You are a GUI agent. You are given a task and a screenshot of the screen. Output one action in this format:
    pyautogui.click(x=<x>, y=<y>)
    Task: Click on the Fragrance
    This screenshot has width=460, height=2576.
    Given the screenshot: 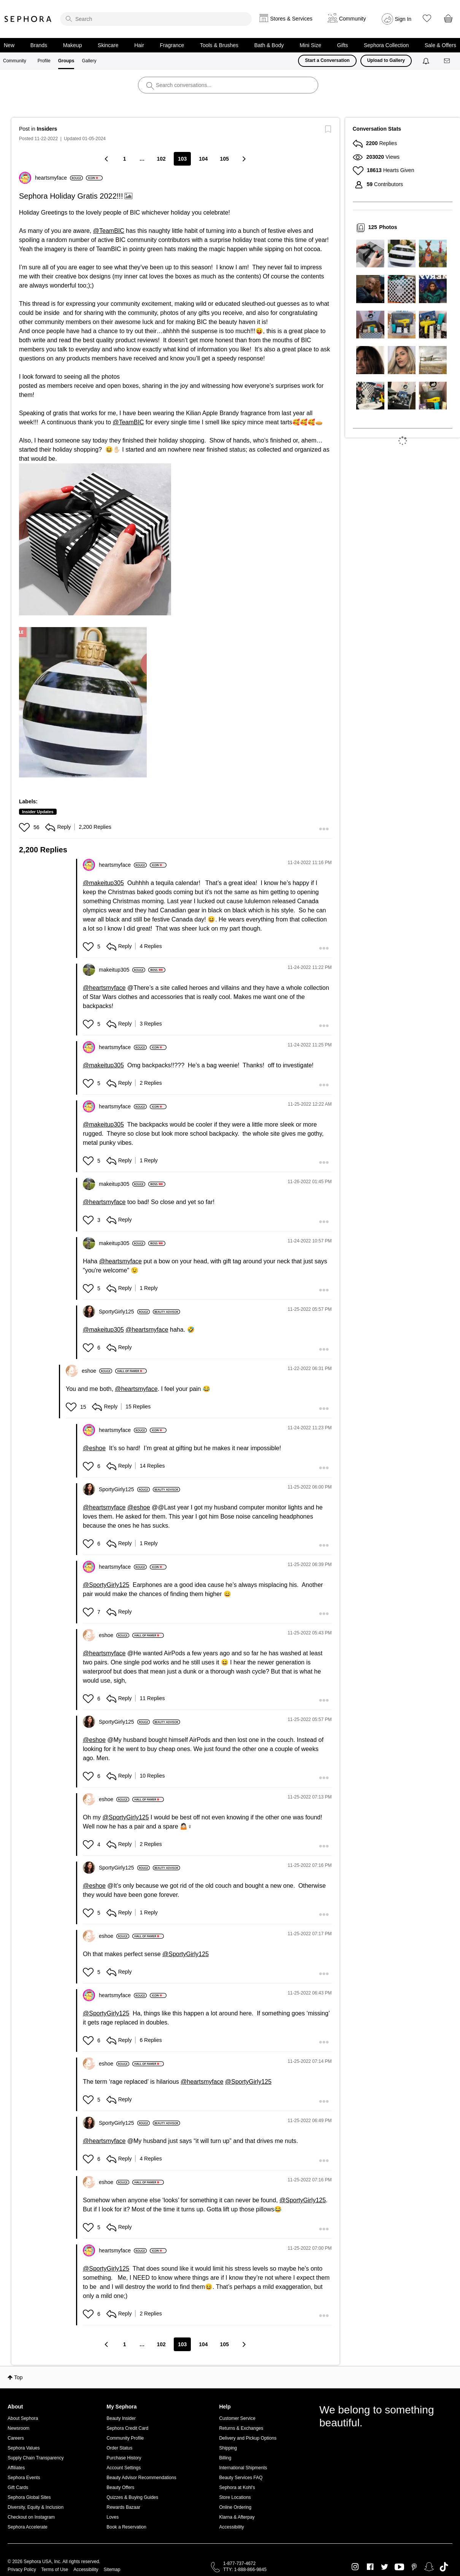 What is the action you would take?
    pyautogui.click(x=172, y=45)
    